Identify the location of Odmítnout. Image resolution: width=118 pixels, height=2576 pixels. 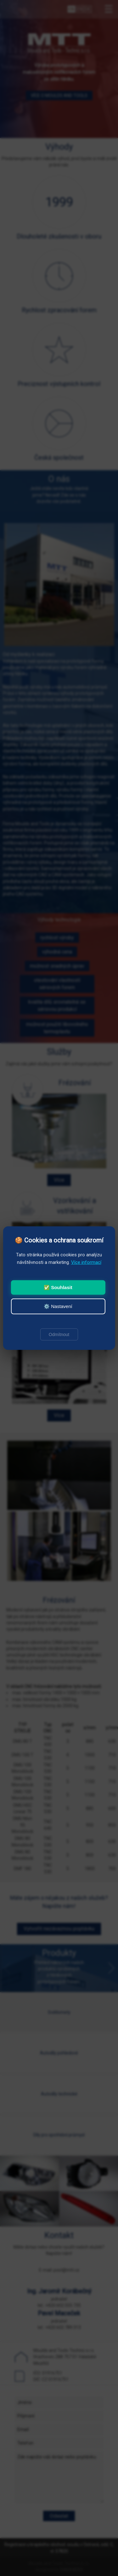
(59, 1334).